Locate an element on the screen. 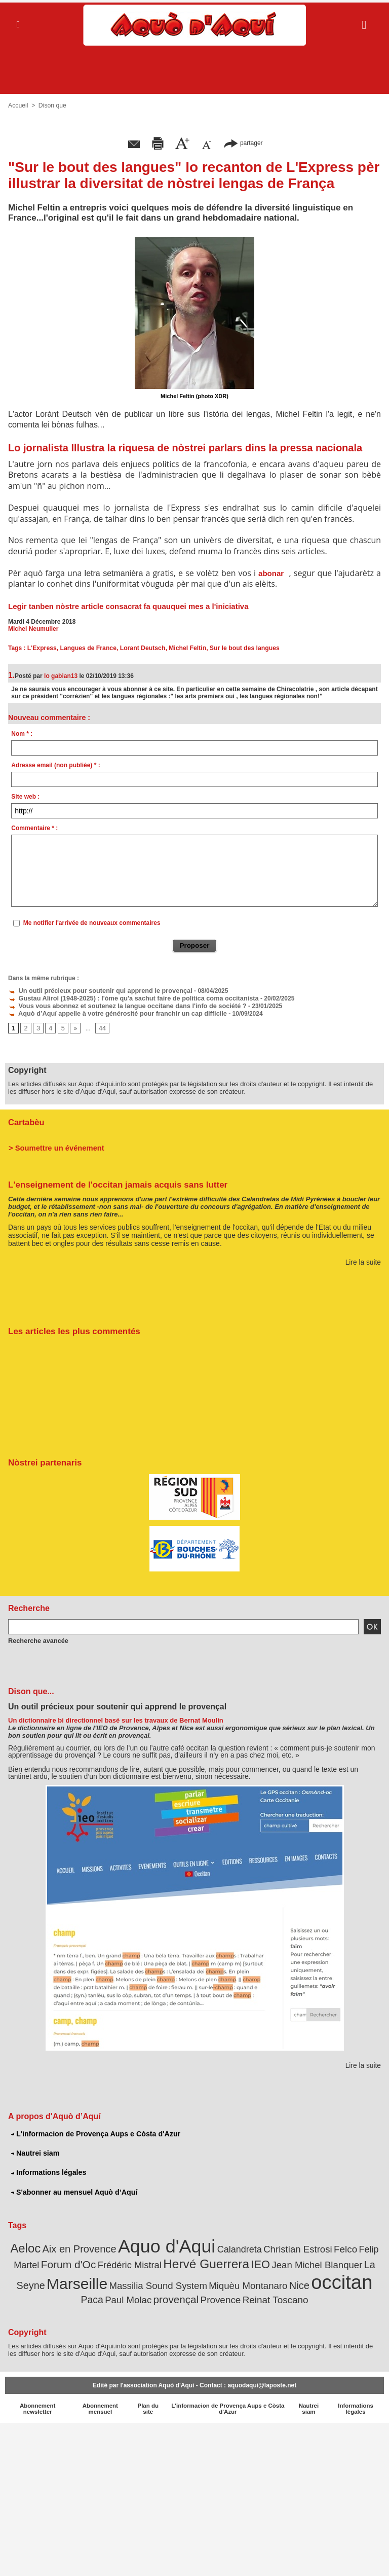  Provence is located at coordinates (197, 2294).